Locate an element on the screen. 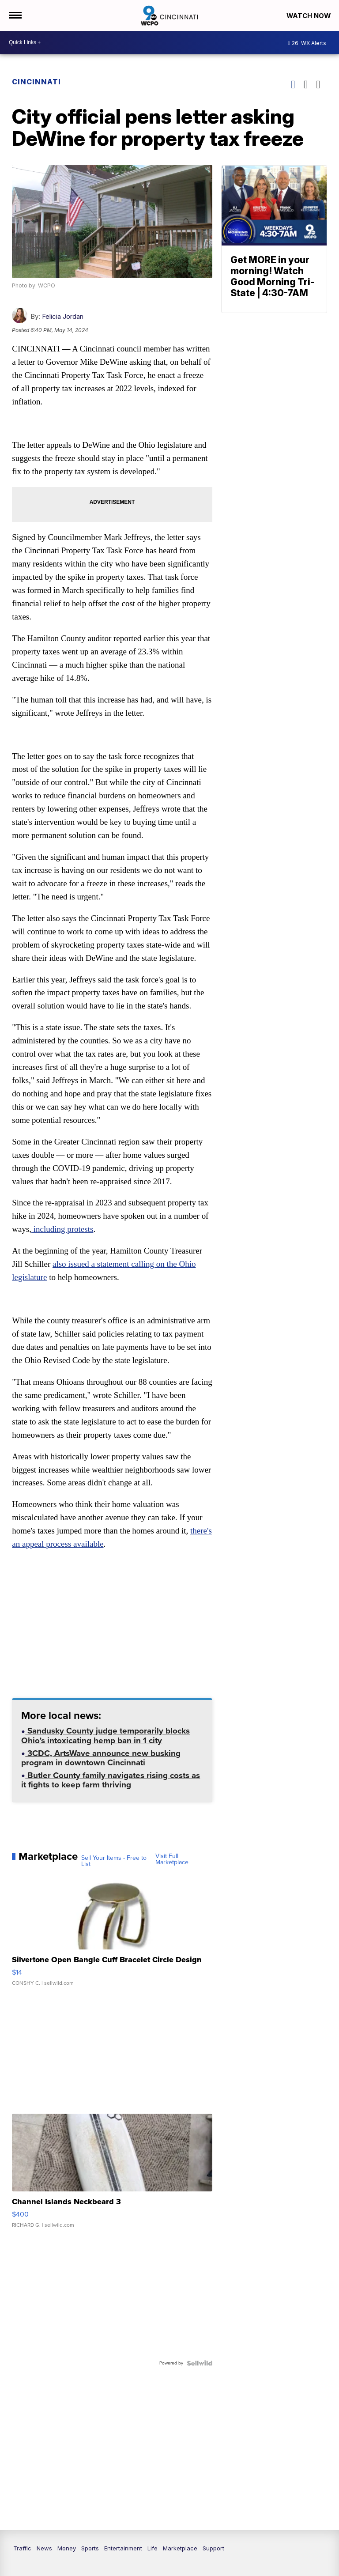 The height and width of the screenshot is (2576, 339). including protests is located at coordinates (62, 1231).